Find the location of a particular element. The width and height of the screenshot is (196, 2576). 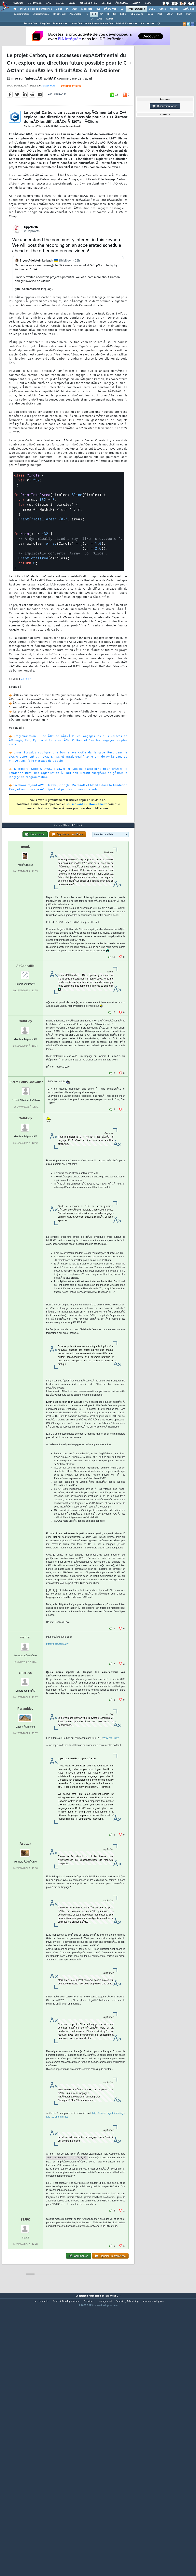

Swift is located at coordinates (188, 14).